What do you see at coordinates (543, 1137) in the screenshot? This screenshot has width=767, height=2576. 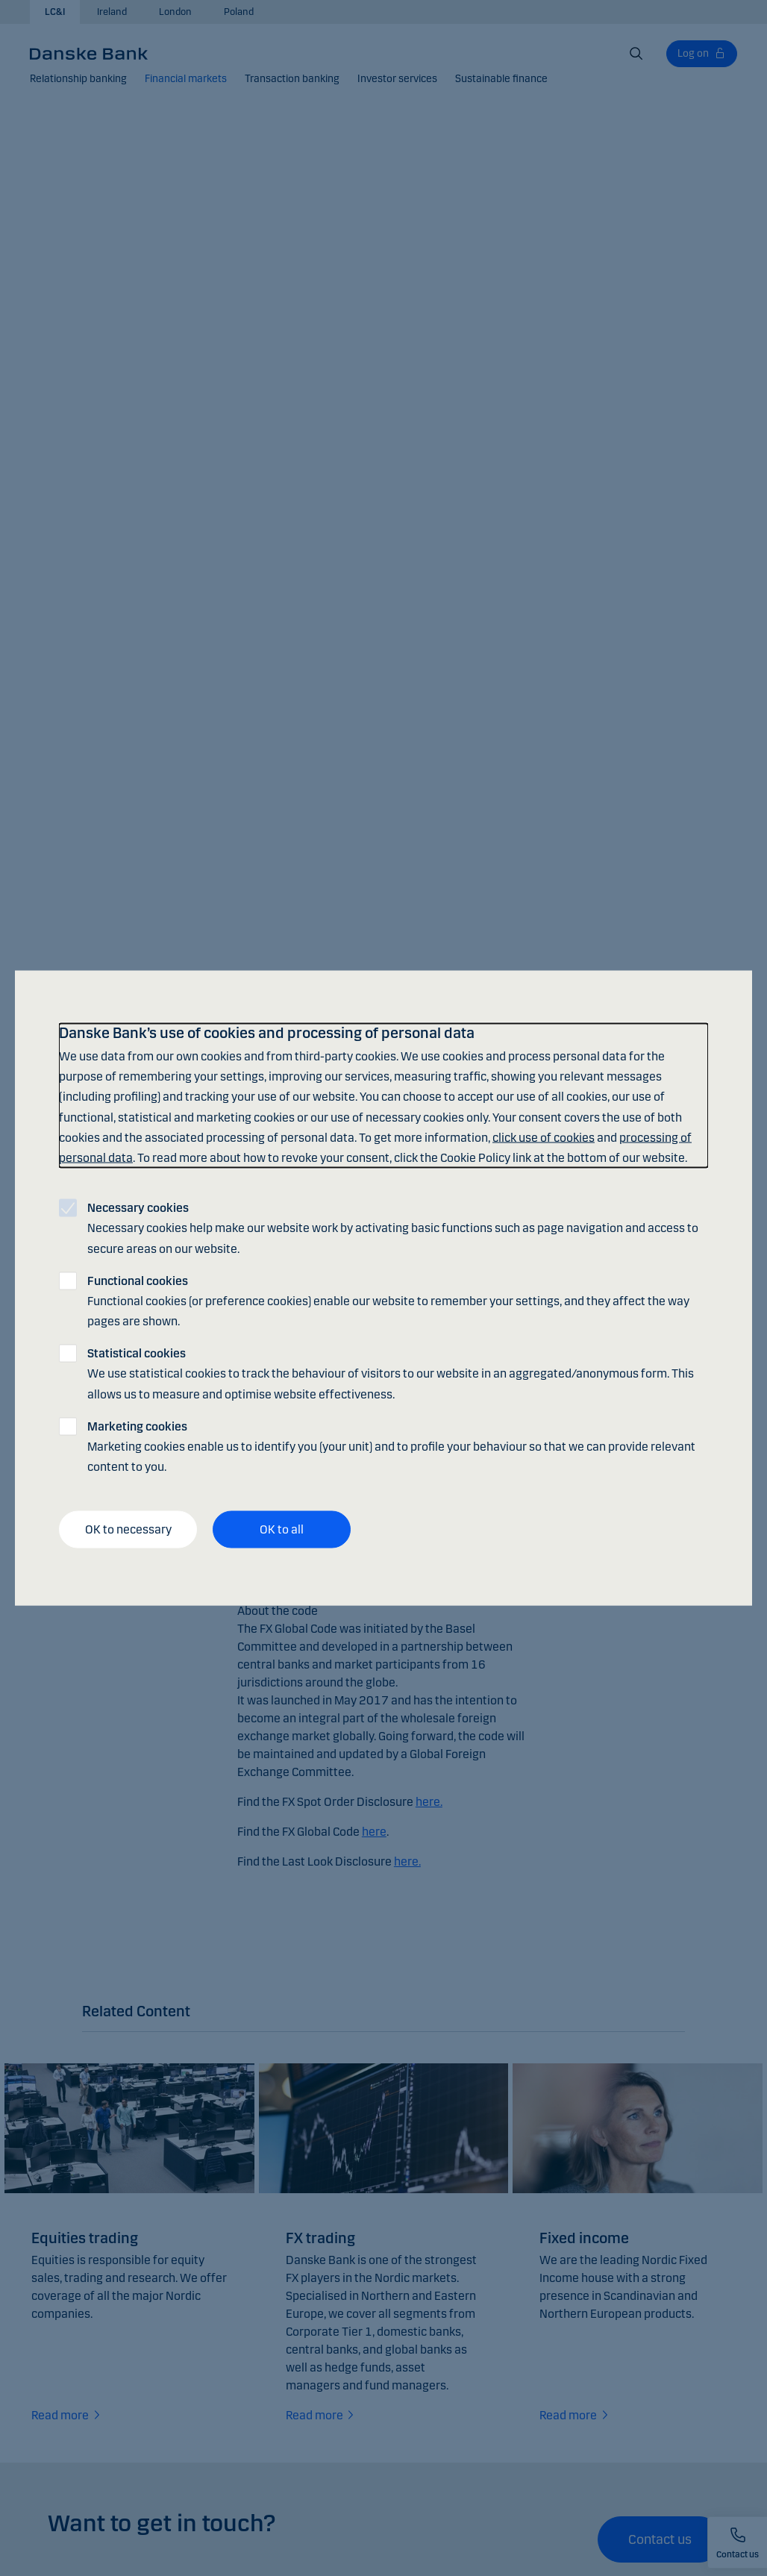 I see `click use of cookies` at bounding box center [543, 1137].